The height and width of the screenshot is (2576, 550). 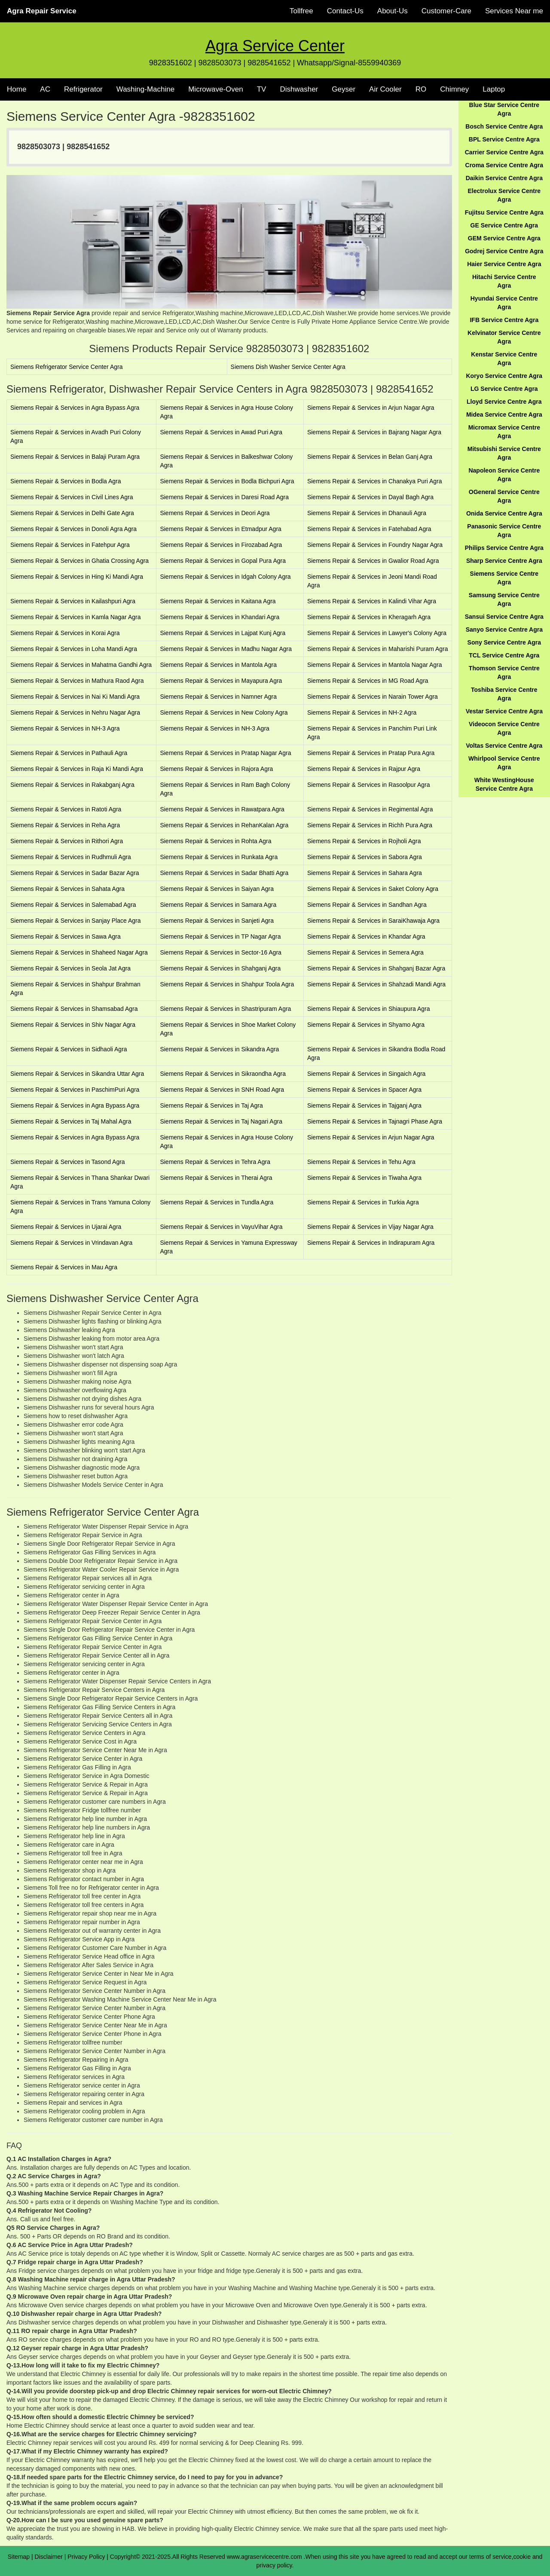 What do you see at coordinates (370, 497) in the screenshot?
I see `Siemens Repair & Services in Dayal Bagh Agra` at bounding box center [370, 497].